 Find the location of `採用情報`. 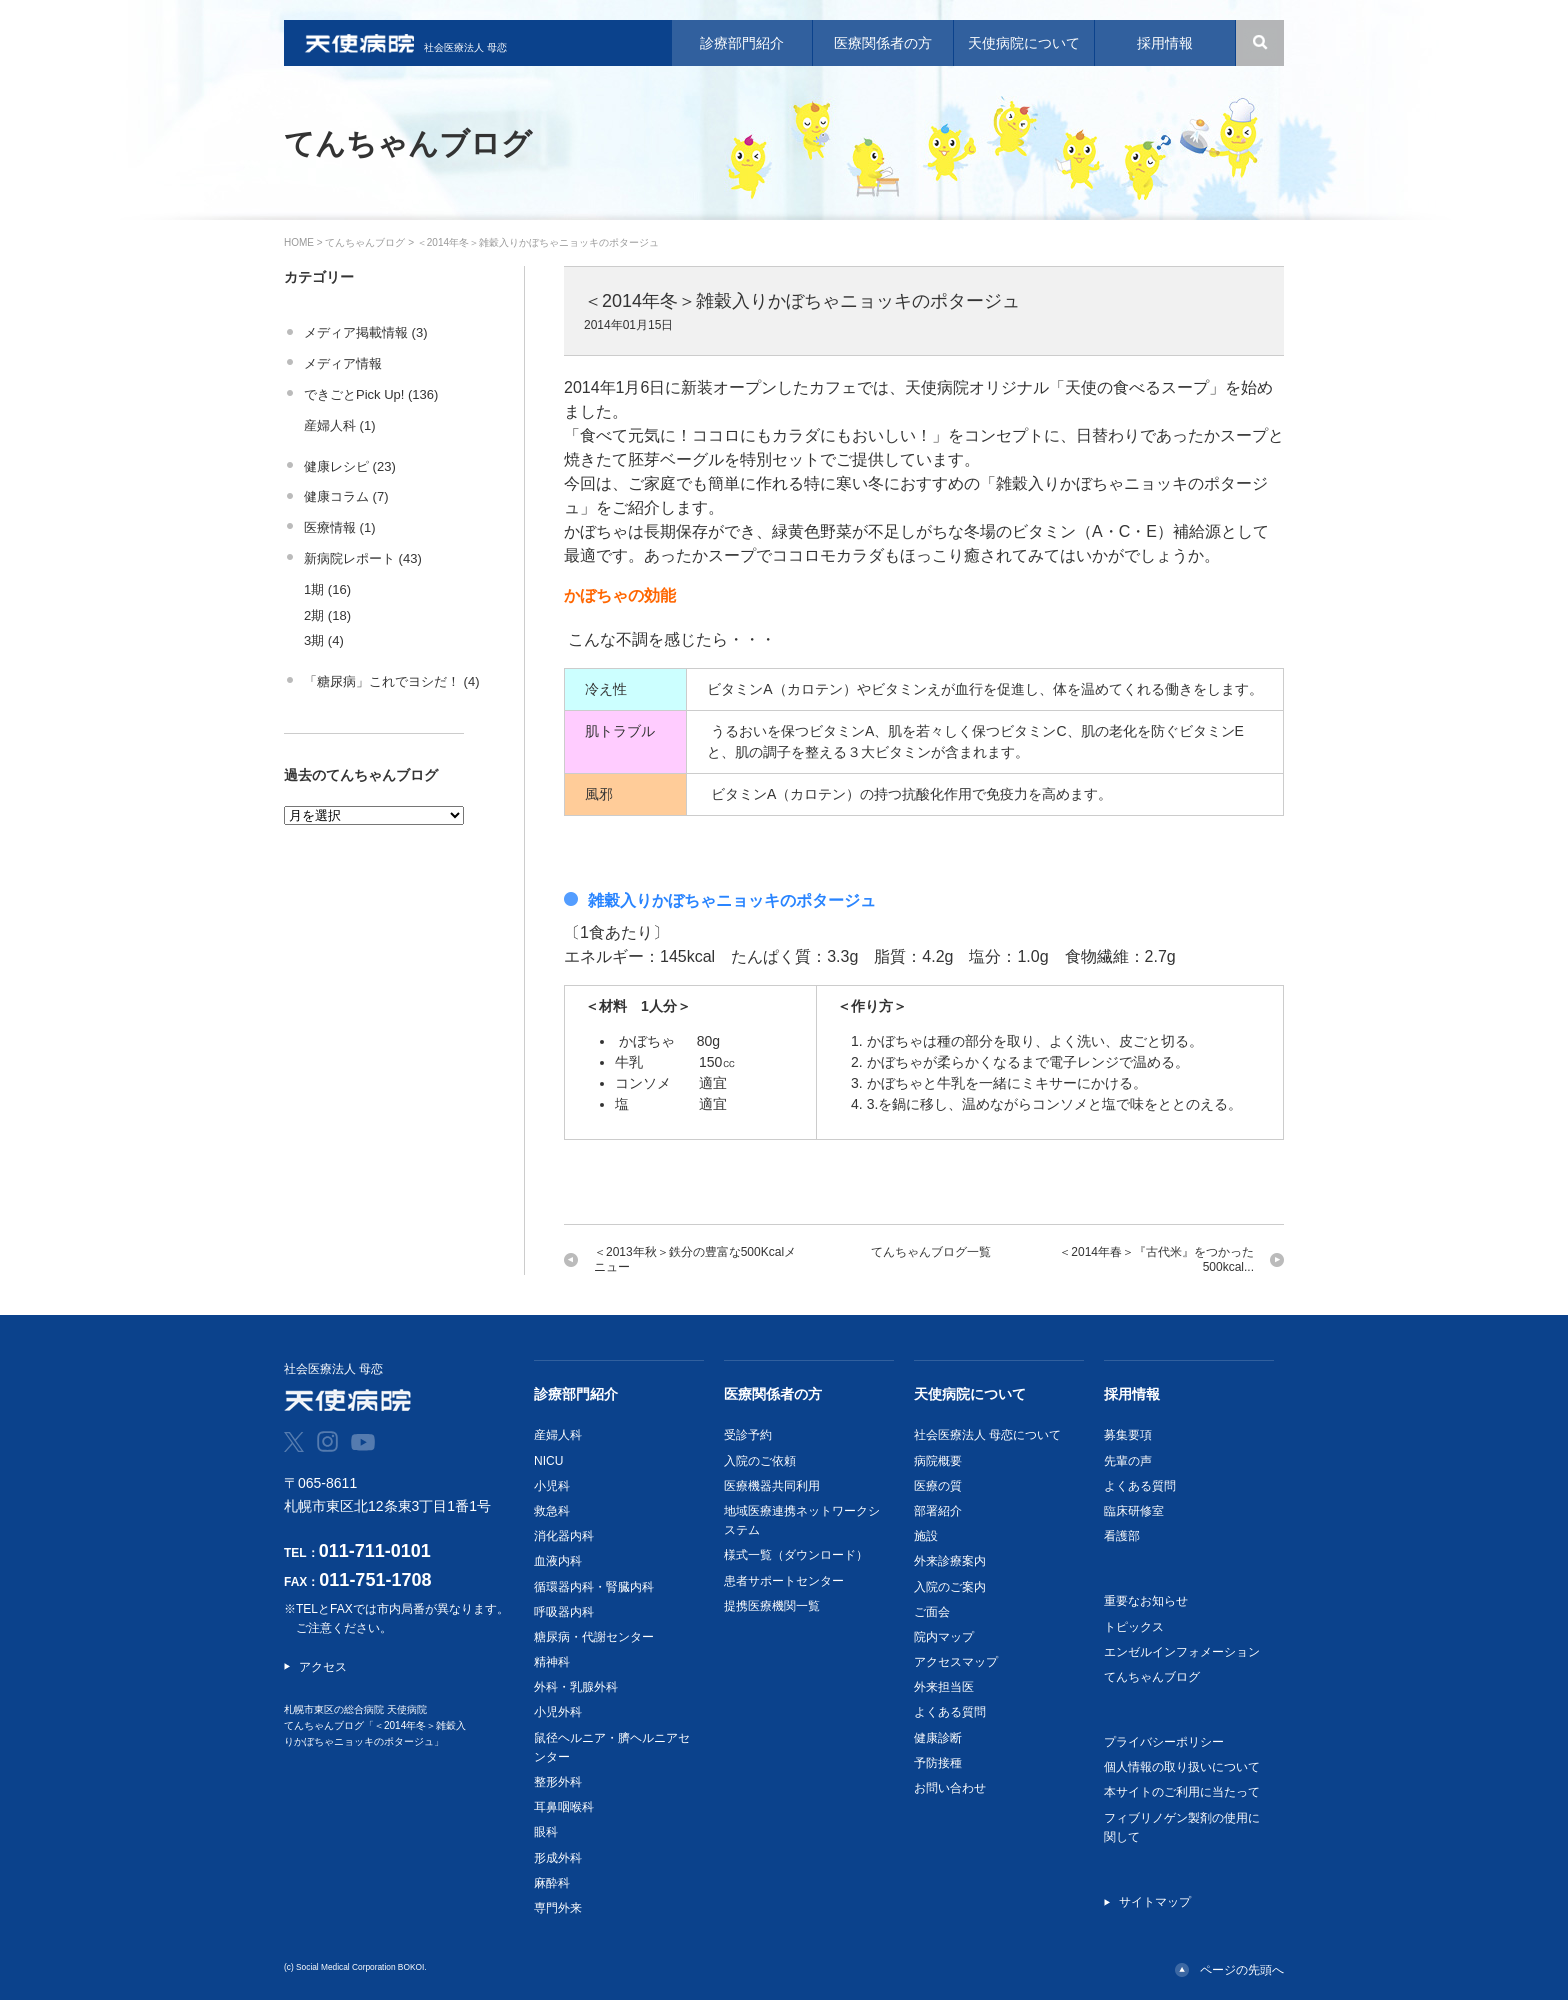

採用情報 is located at coordinates (1132, 1394).